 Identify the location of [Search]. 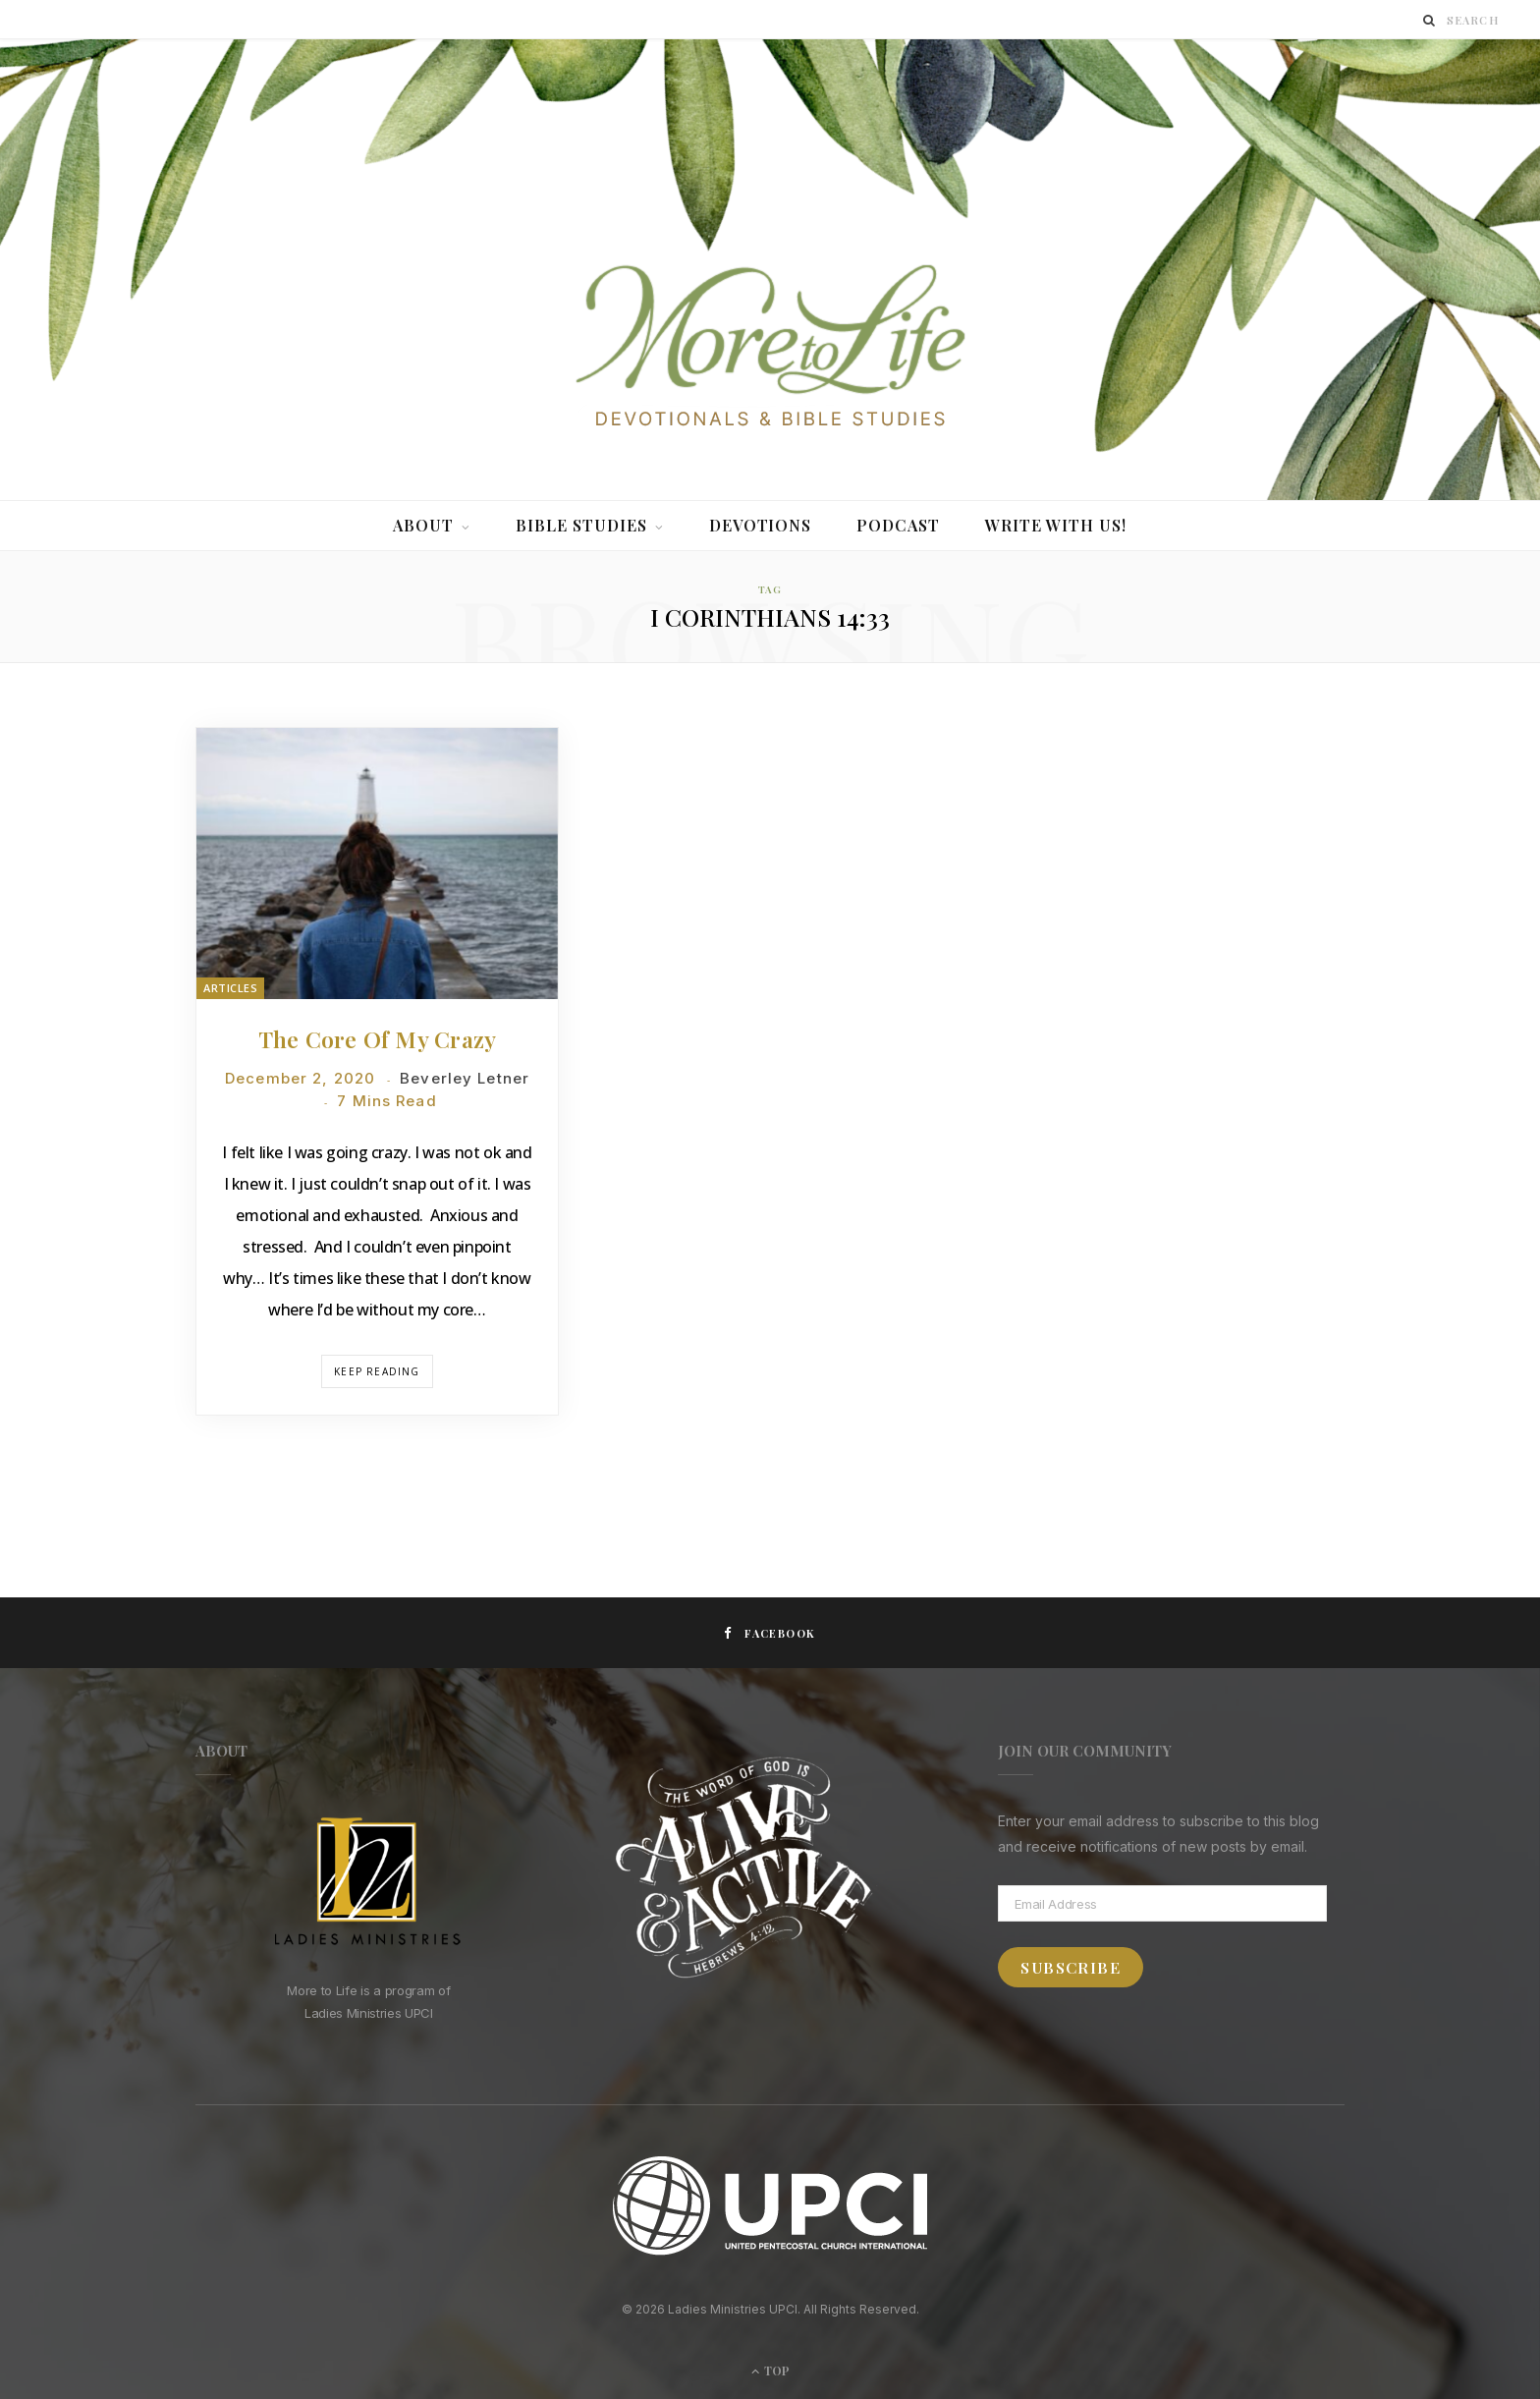
(1429, 20).